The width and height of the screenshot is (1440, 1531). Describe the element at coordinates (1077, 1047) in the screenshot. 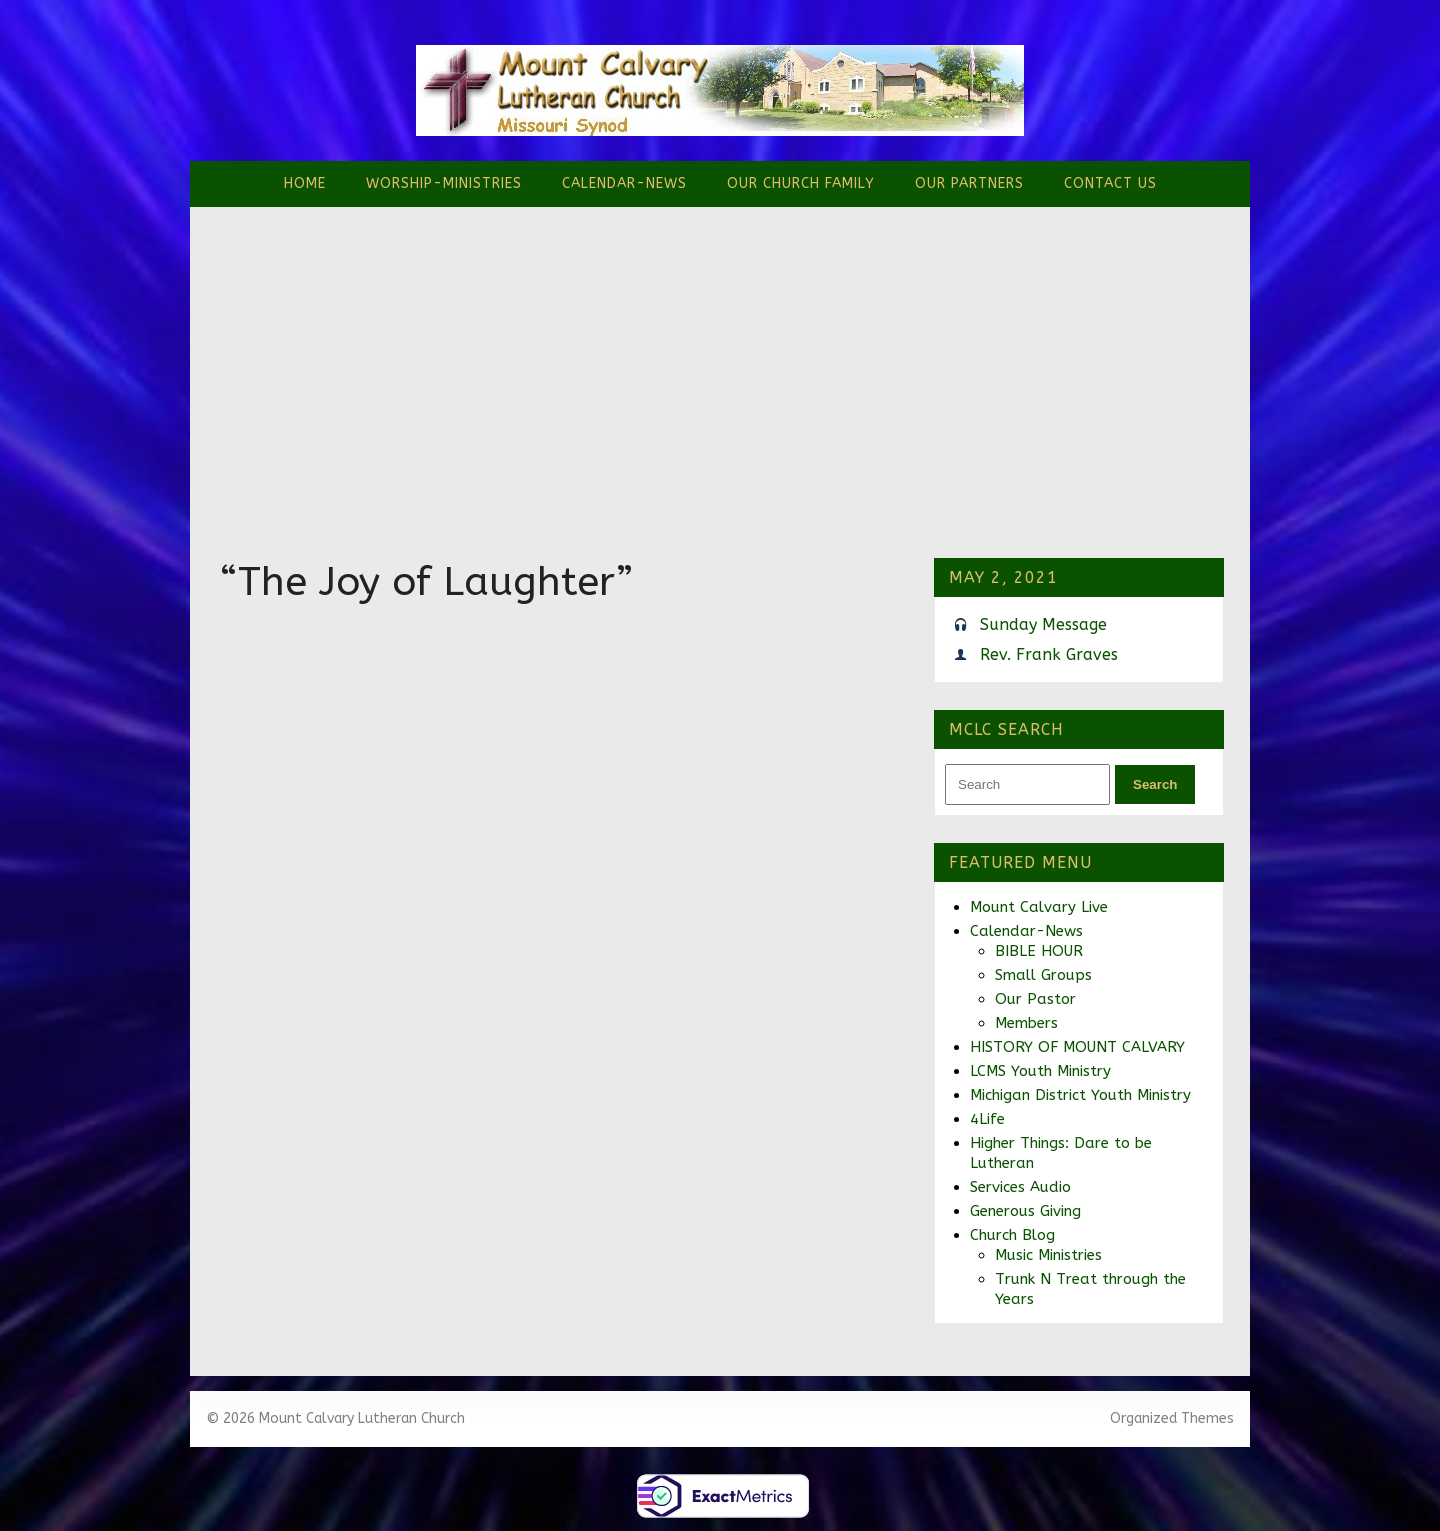

I see `HISTORY OF MOUNT CALVARY` at that location.